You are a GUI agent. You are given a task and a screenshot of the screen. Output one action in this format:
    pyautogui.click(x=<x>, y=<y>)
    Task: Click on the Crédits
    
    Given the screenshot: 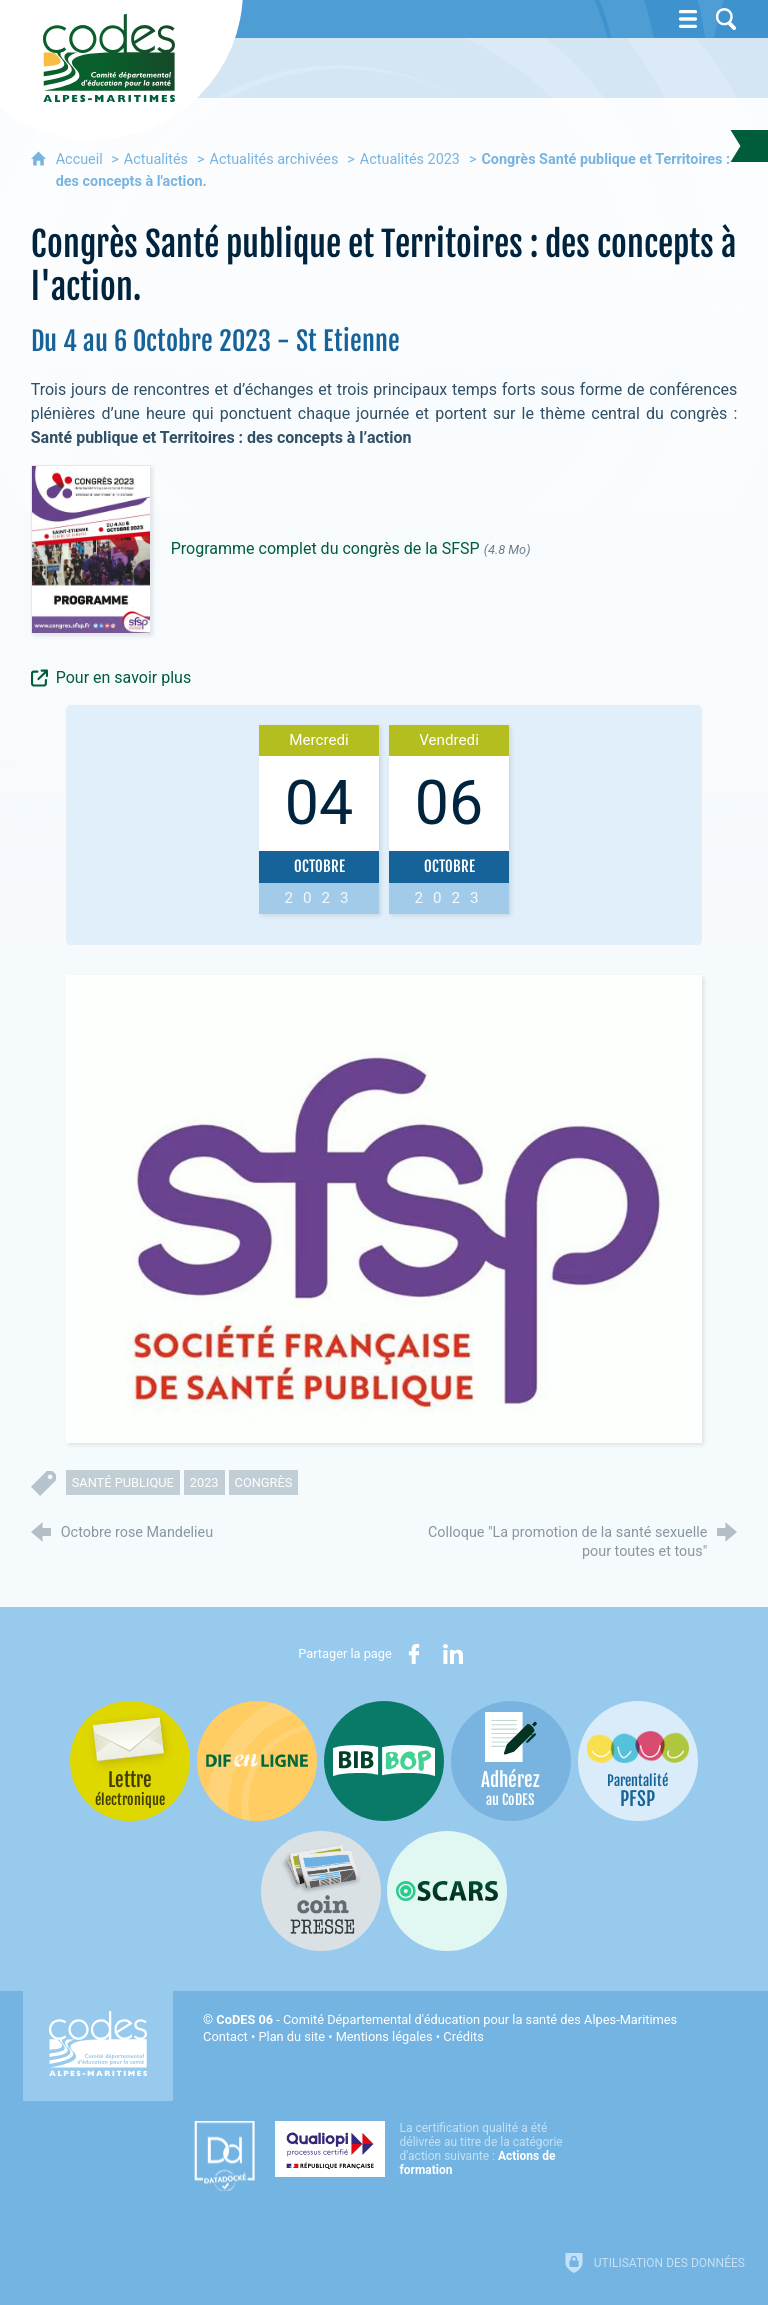 What is the action you would take?
    pyautogui.click(x=463, y=2036)
    